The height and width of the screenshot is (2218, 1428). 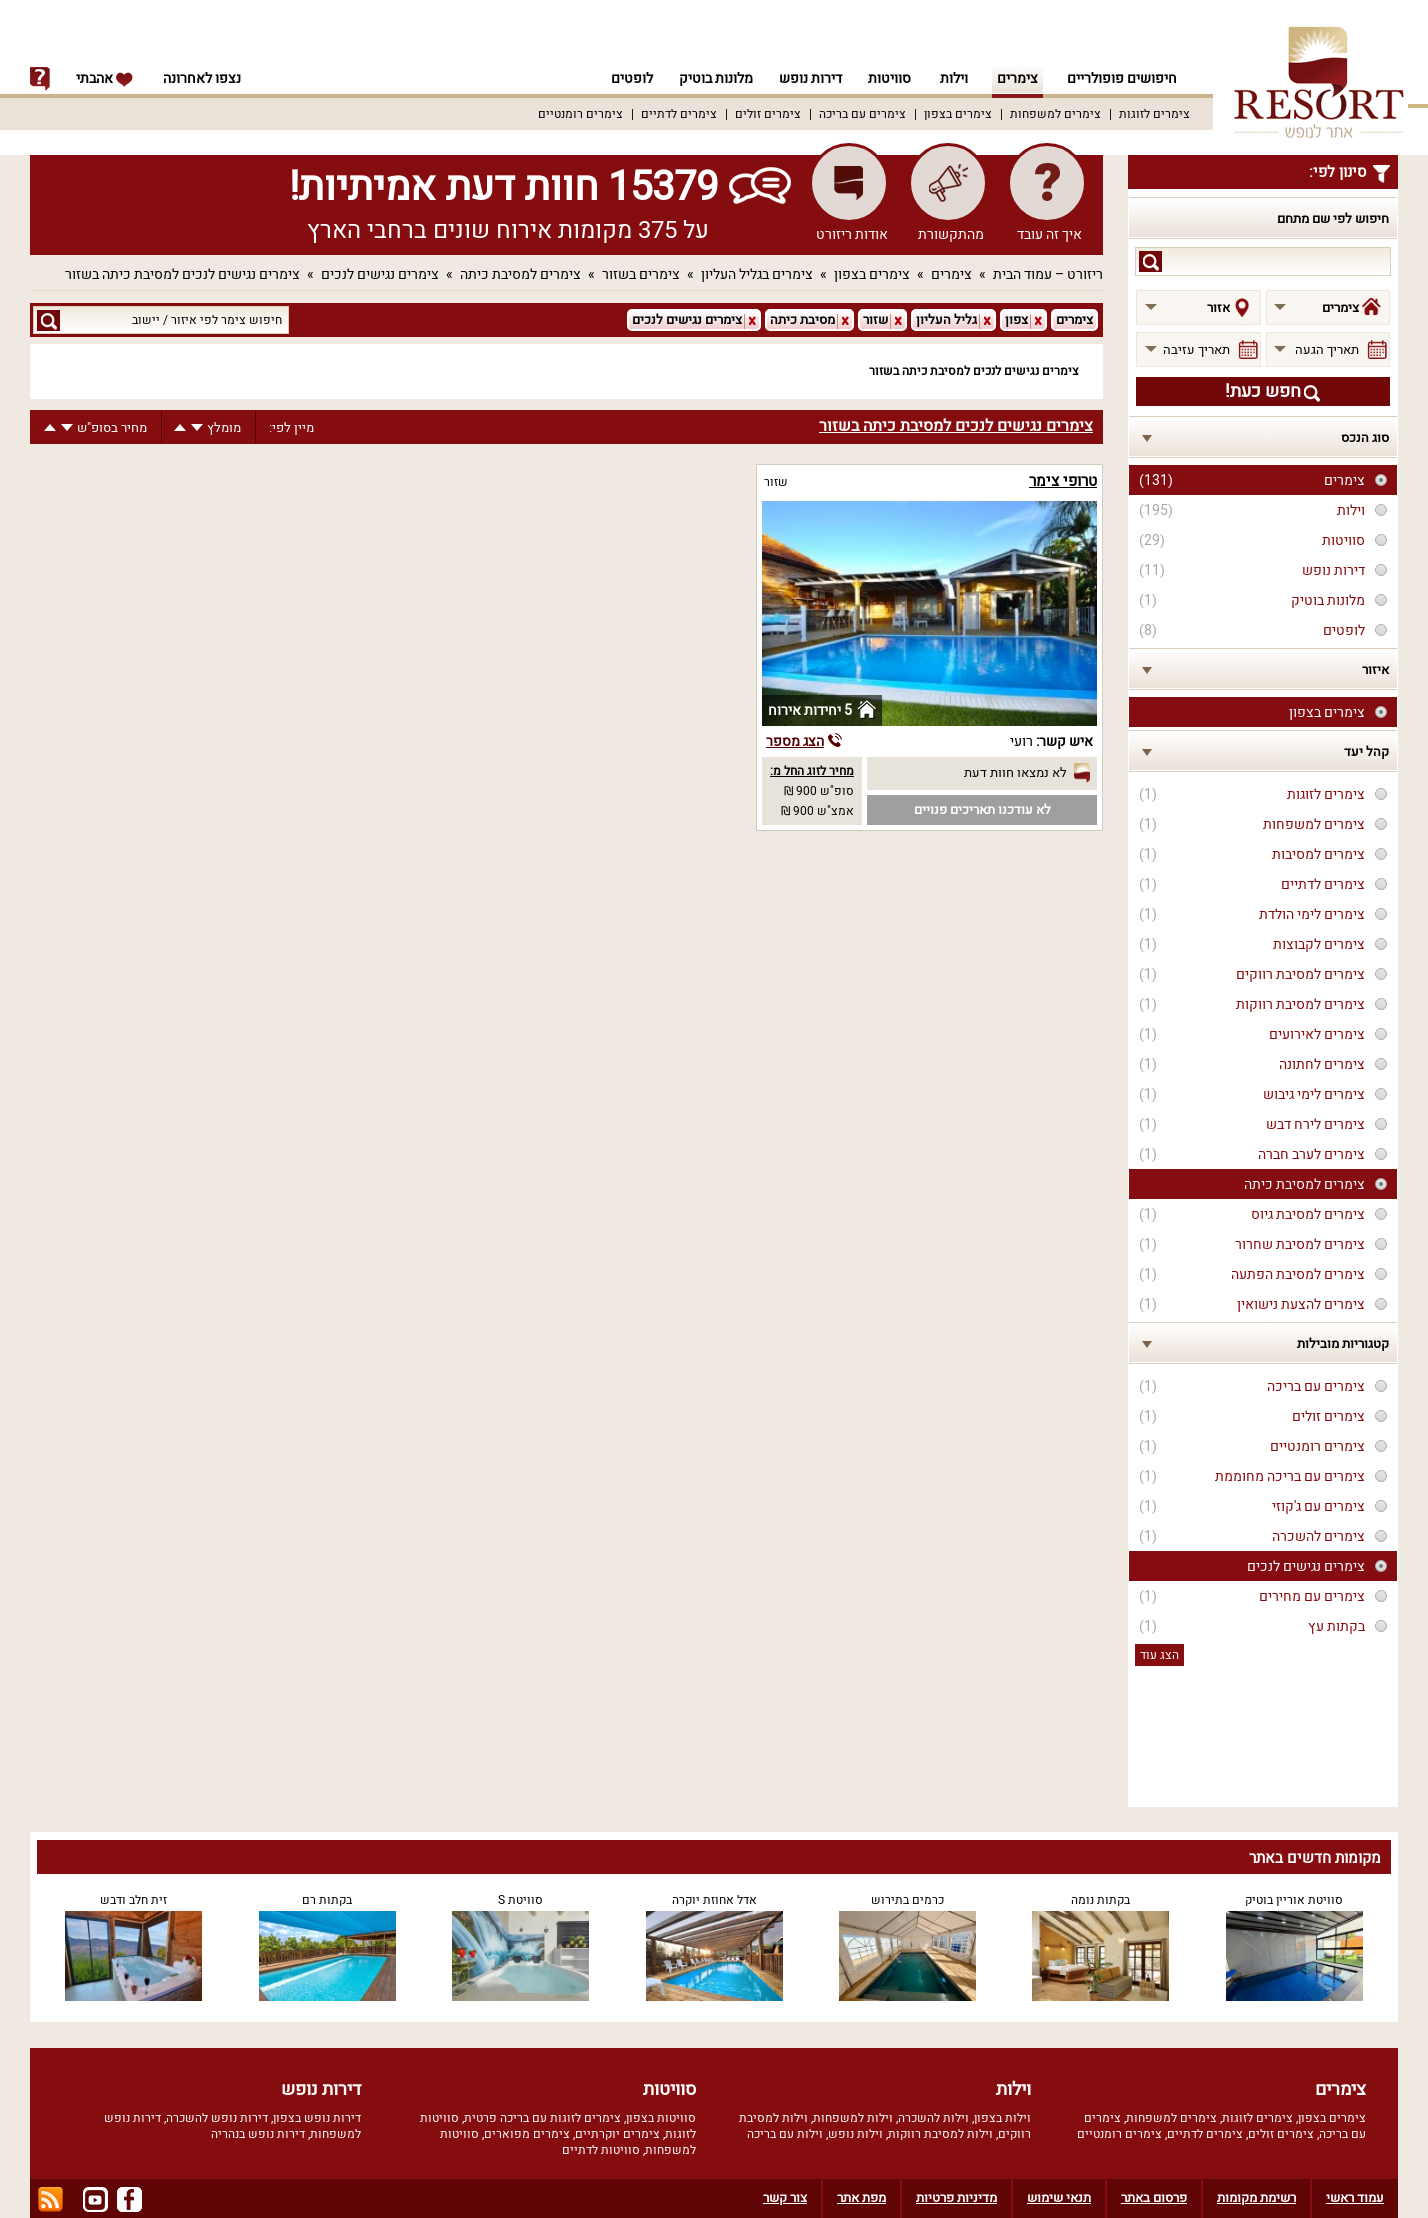 I want to click on איך זה עובד, so click(x=1049, y=234).